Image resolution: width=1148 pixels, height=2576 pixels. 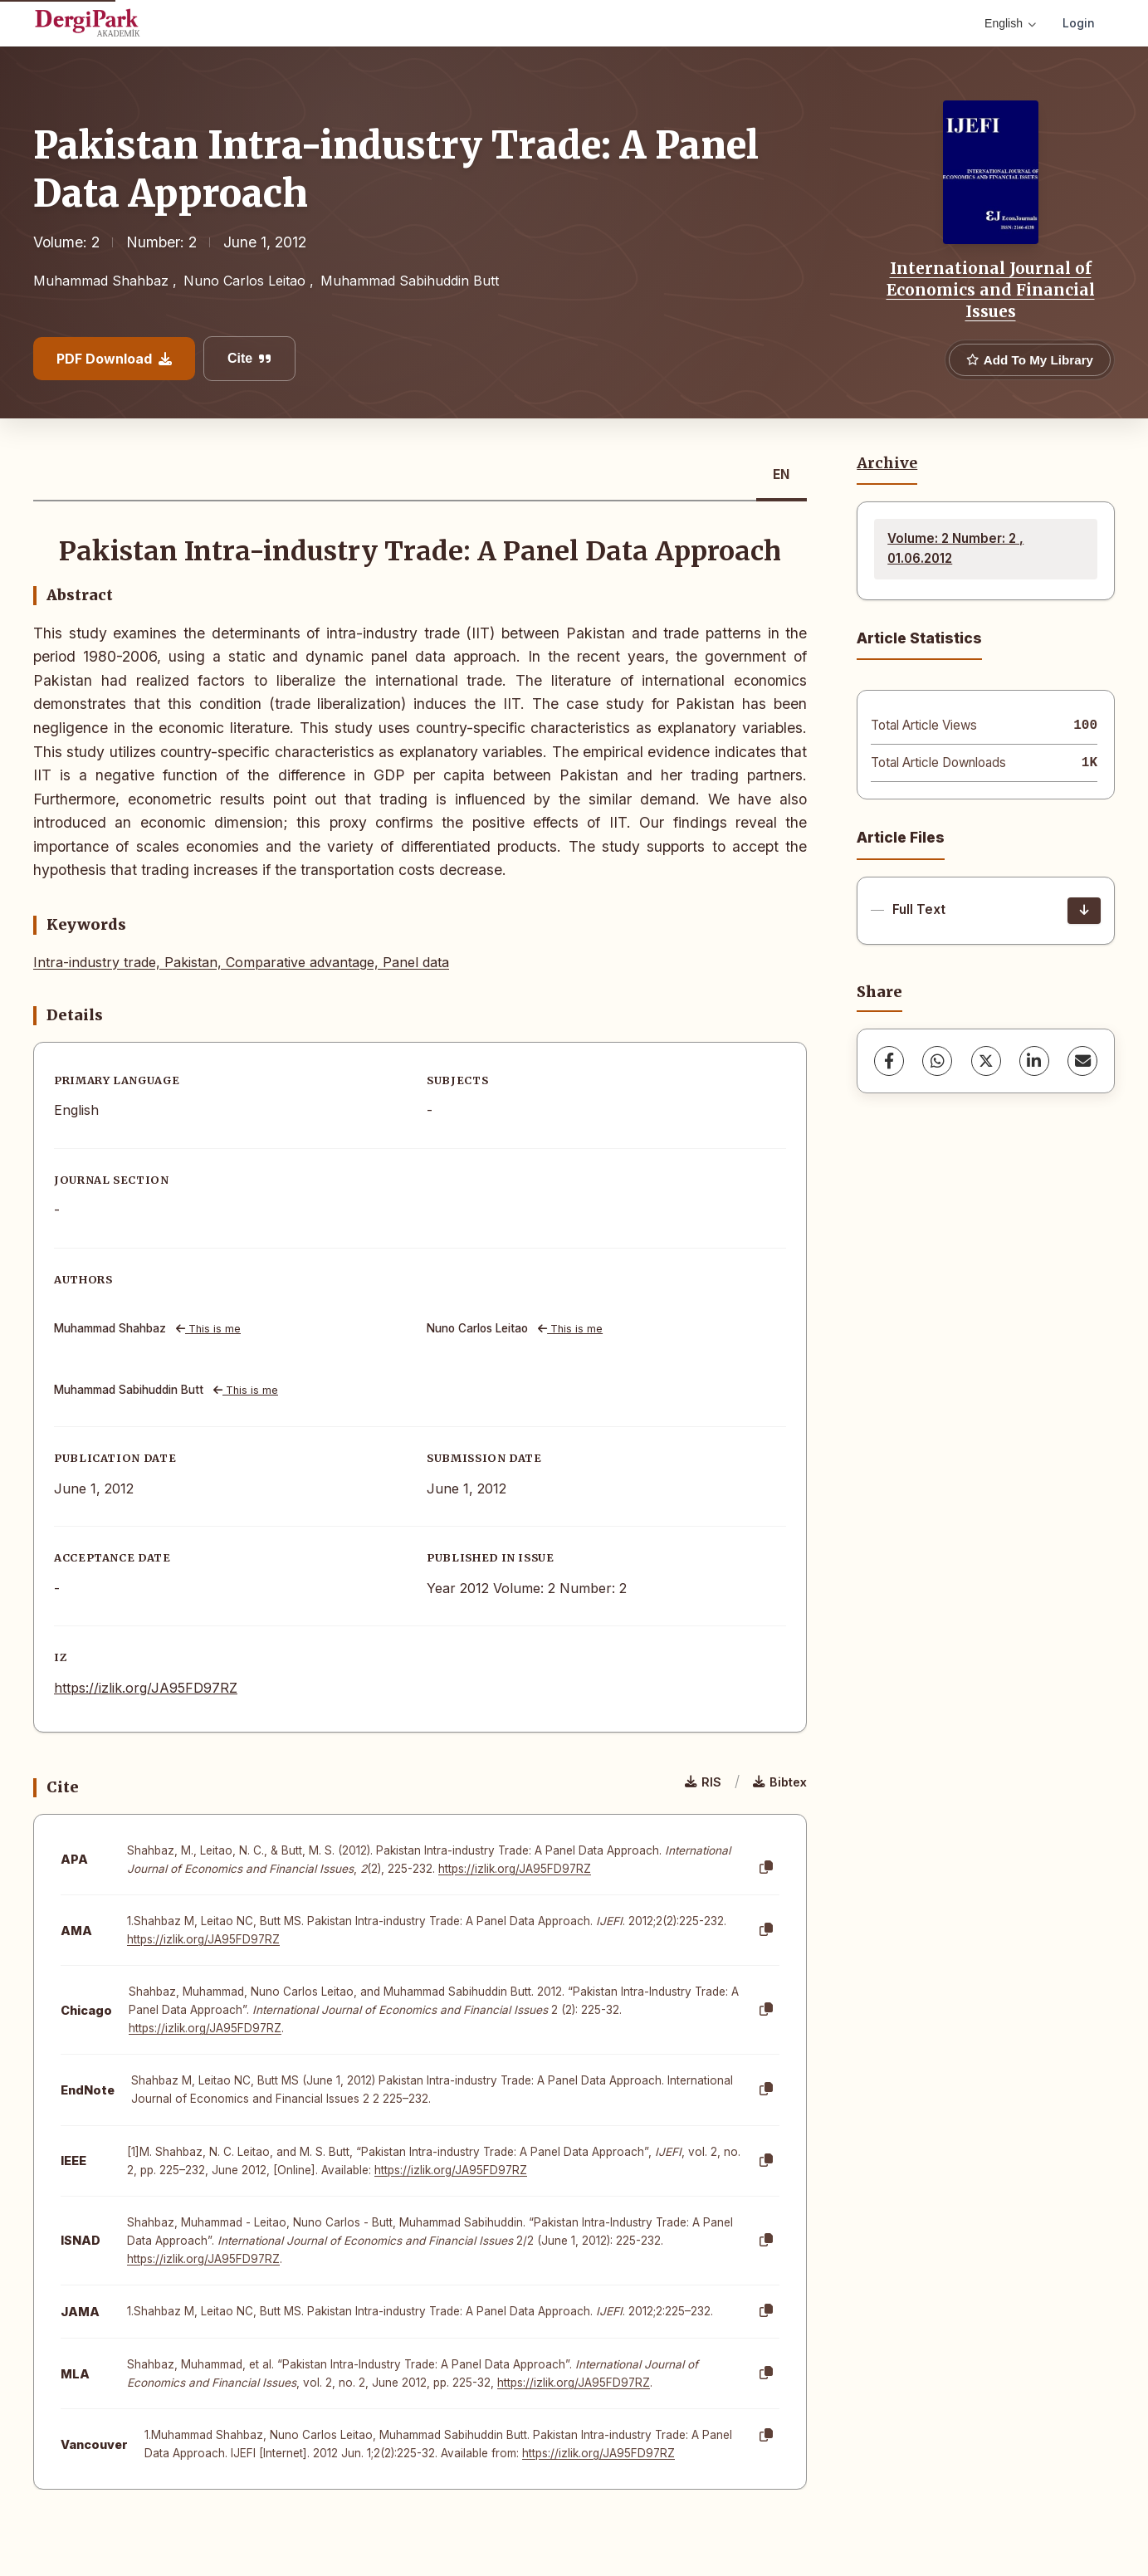 What do you see at coordinates (241, 962) in the screenshot?
I see `Intra-industry trade, Pakistan, Comparative advantage, Panel data` at bounding box center [241, 962].